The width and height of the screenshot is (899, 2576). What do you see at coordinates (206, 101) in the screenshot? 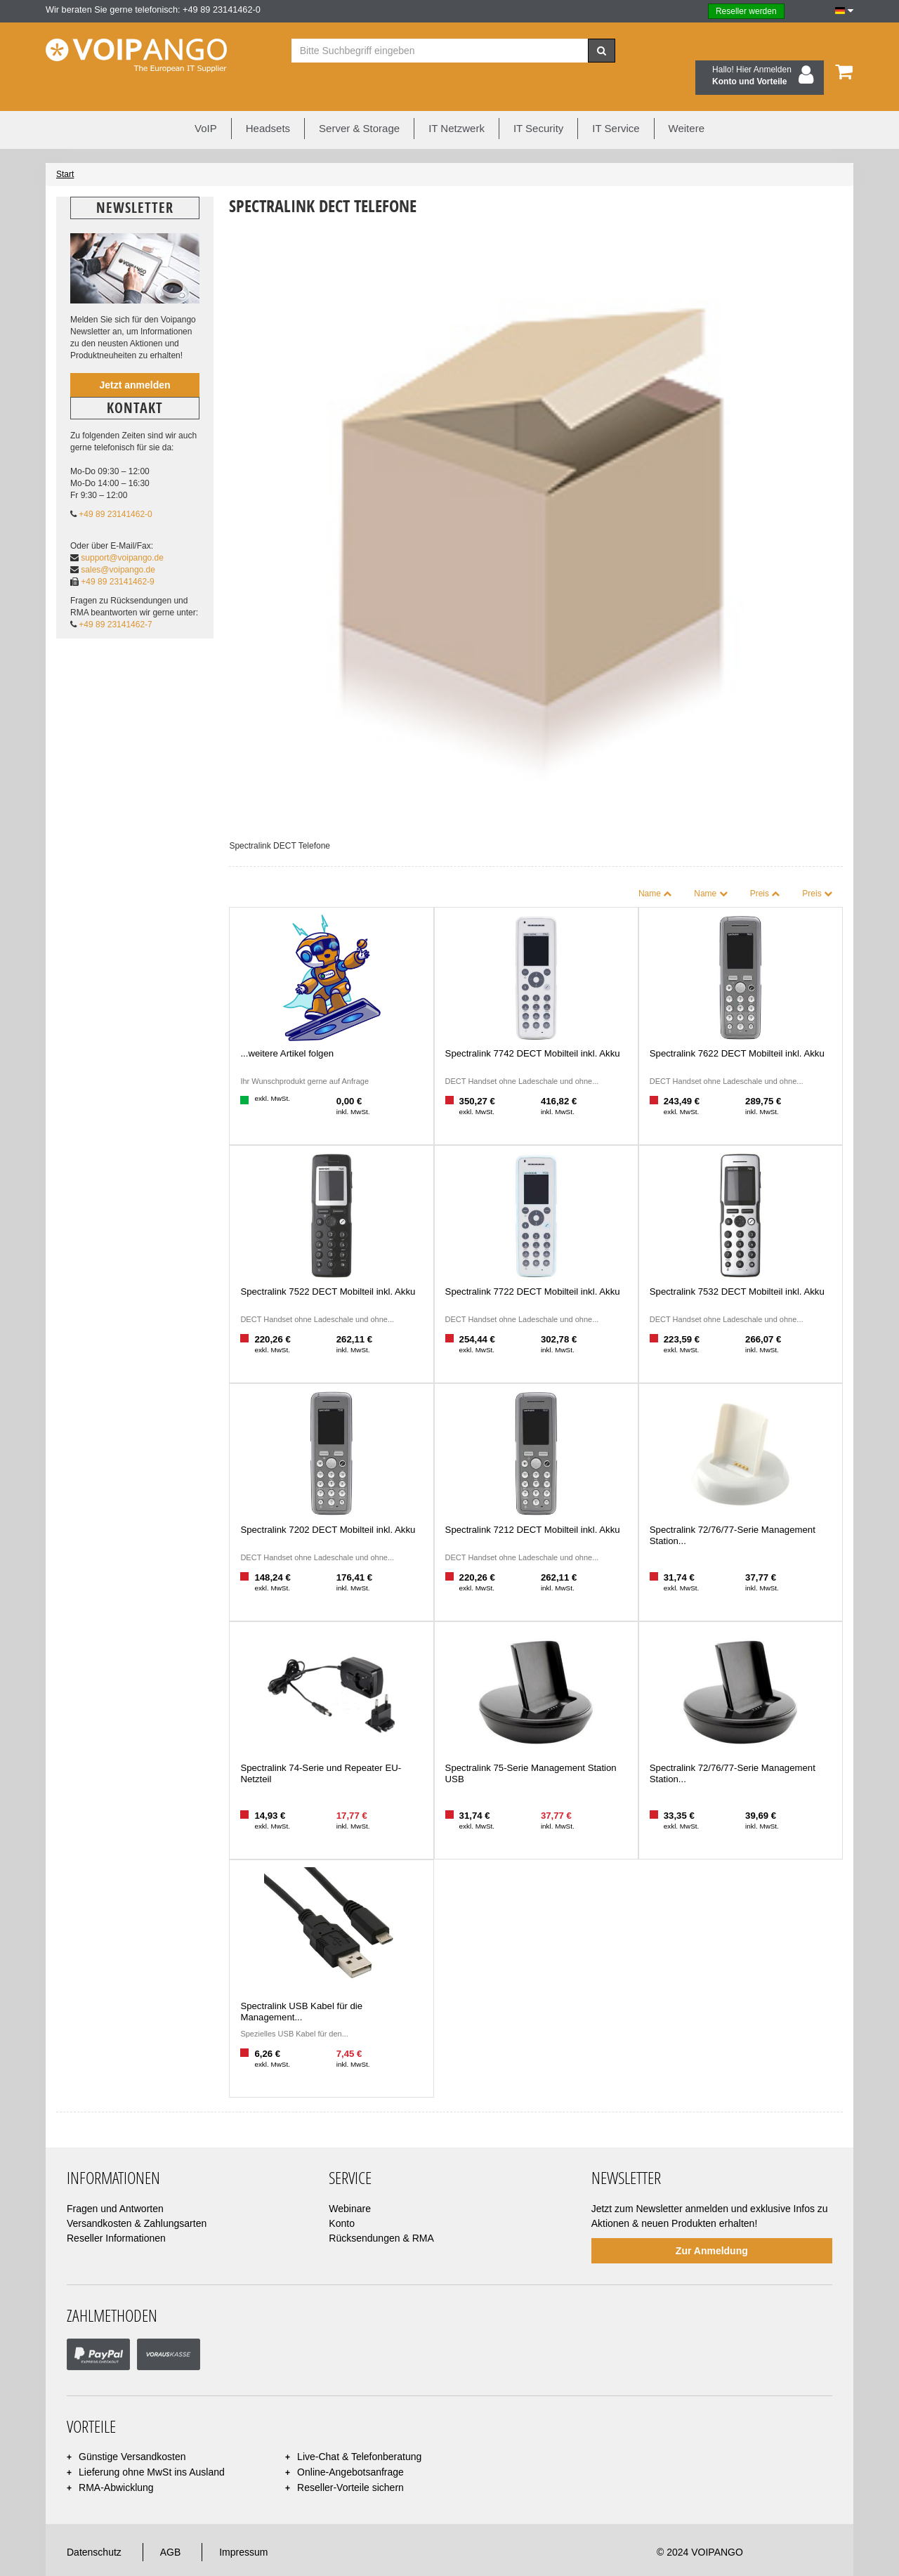
I see `VoIP` at bounding box center [206, 101].